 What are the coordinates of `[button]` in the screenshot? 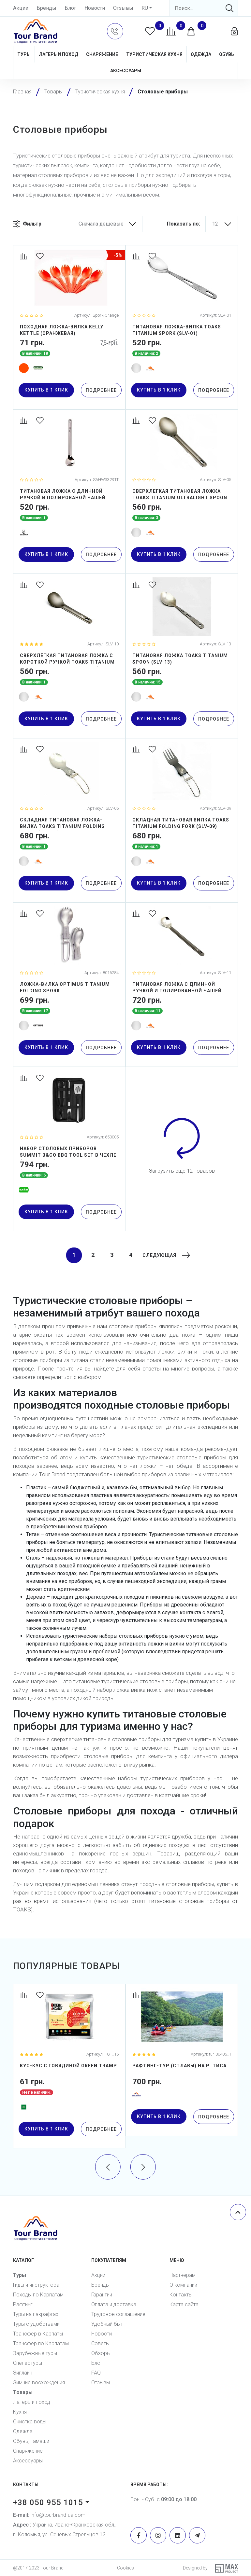 It's located at (115, 31).